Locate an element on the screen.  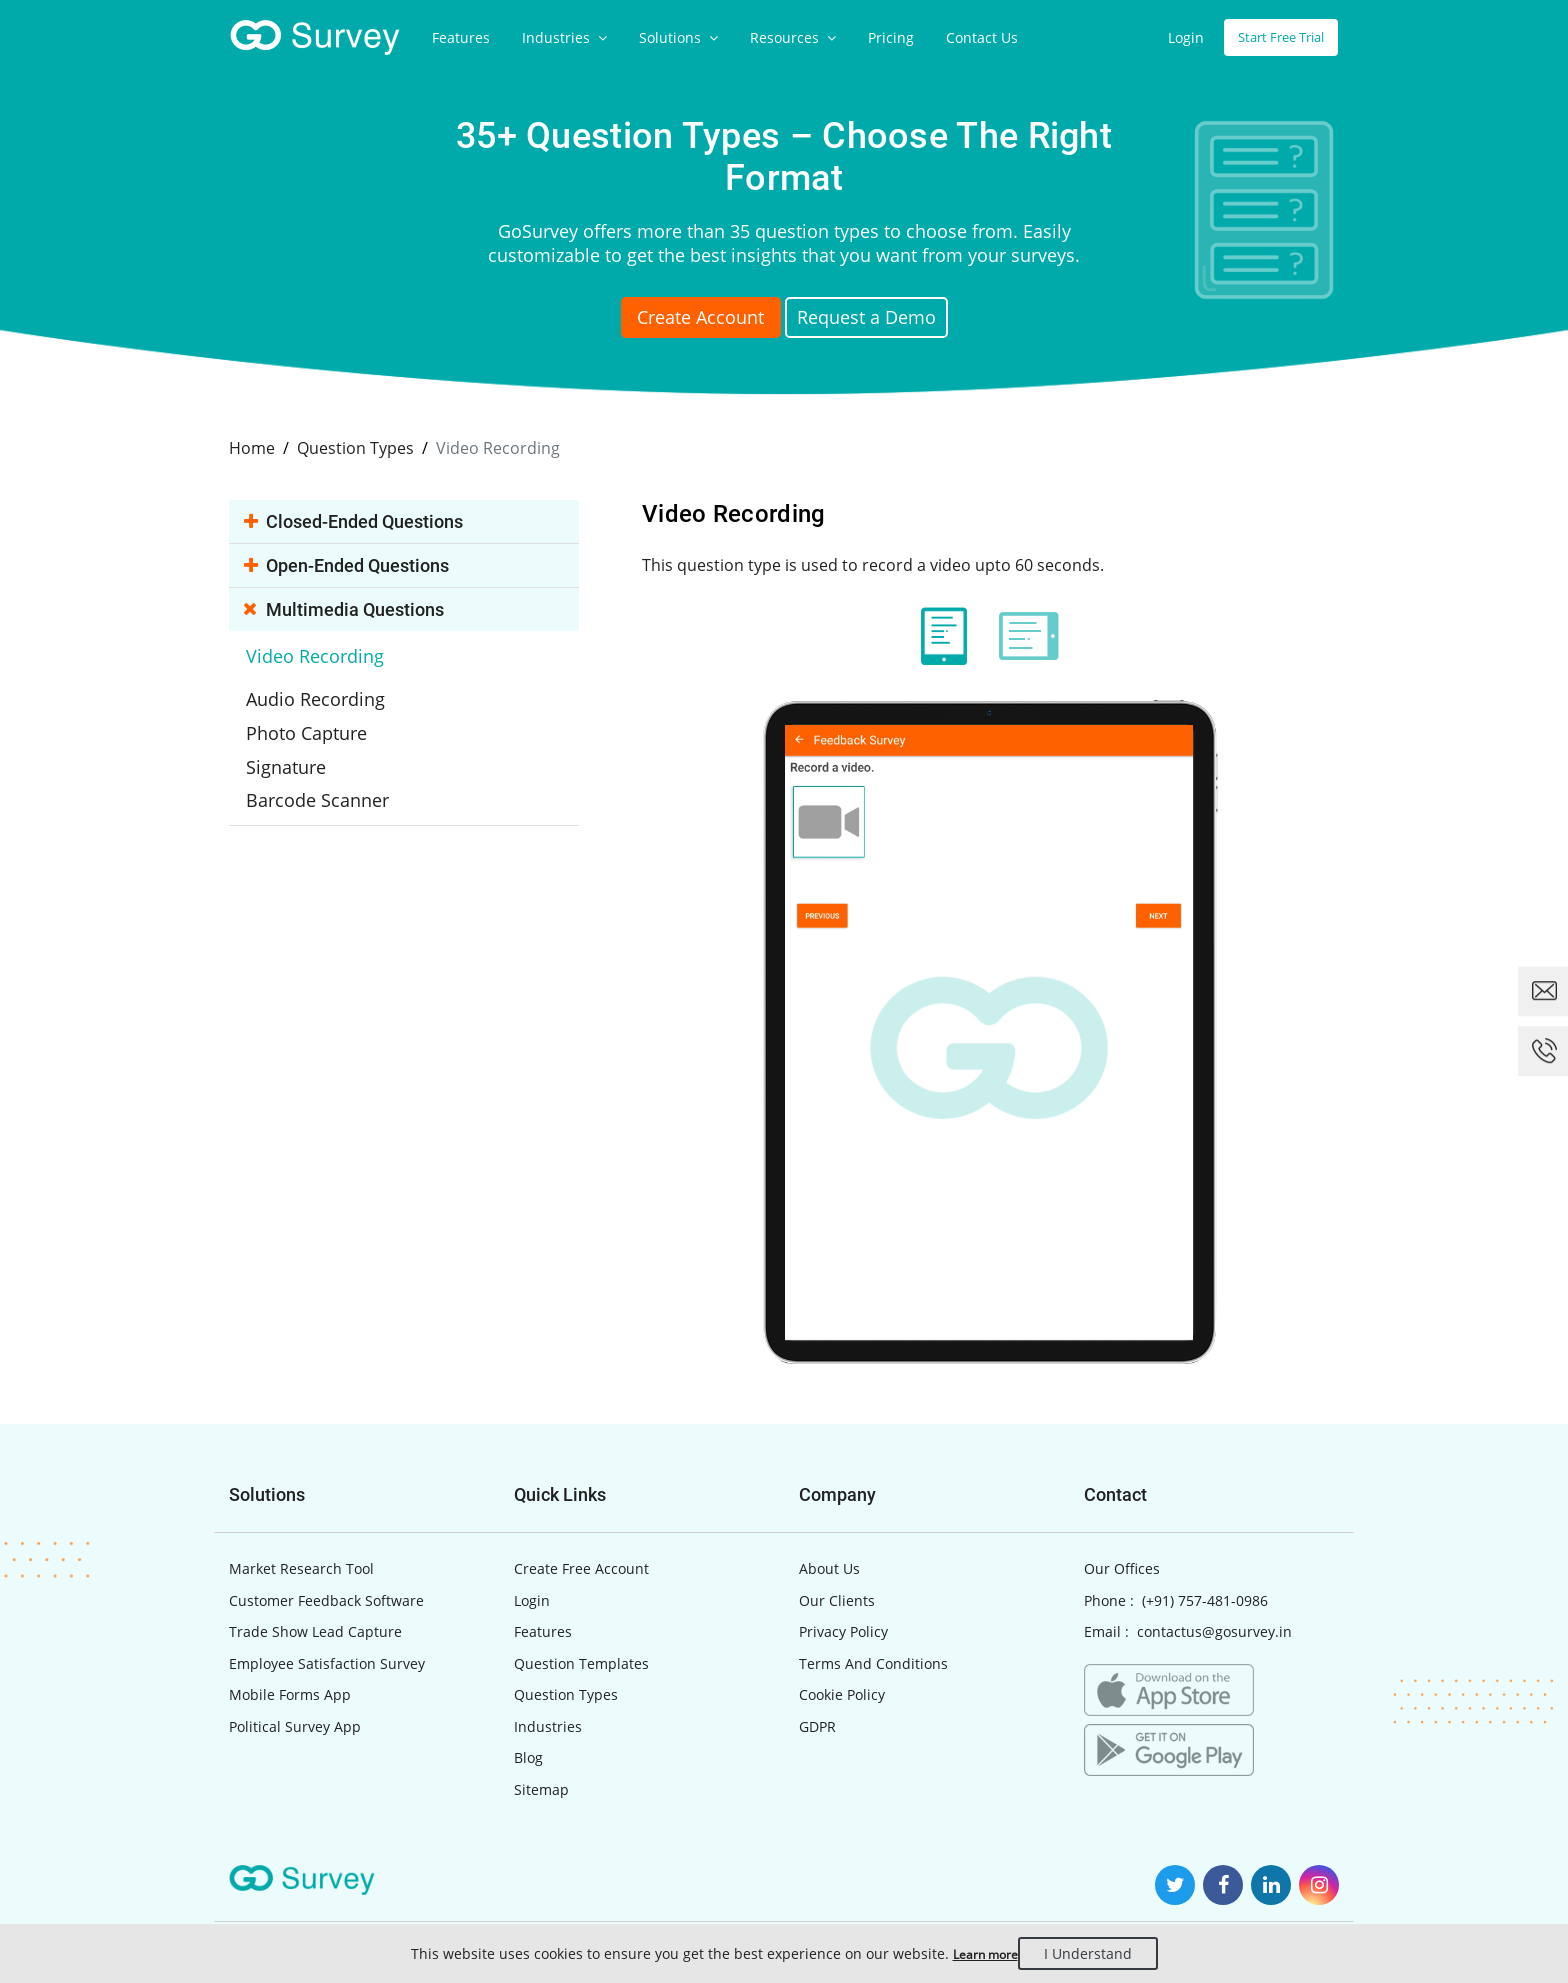
Sitemap is located at coordinates (541, 1787).